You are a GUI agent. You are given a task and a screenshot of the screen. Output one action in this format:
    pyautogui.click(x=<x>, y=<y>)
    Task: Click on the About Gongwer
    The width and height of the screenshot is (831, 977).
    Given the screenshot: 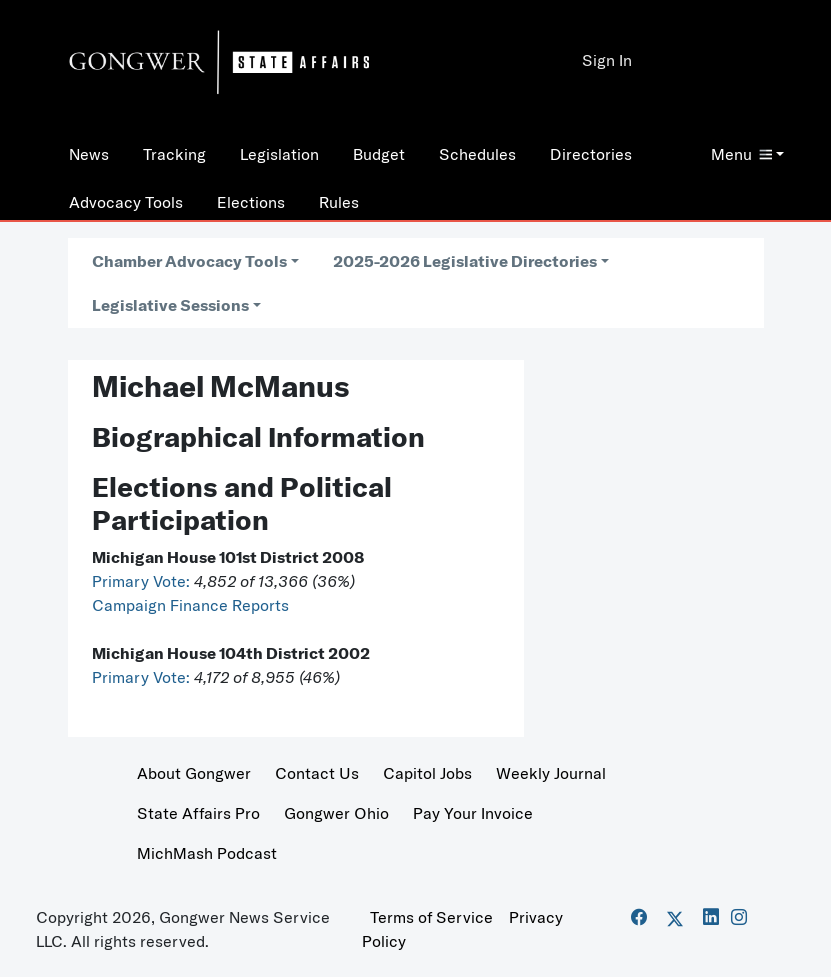 What is the action you would take?
    pyautogui.click(x=194, y=773)
    